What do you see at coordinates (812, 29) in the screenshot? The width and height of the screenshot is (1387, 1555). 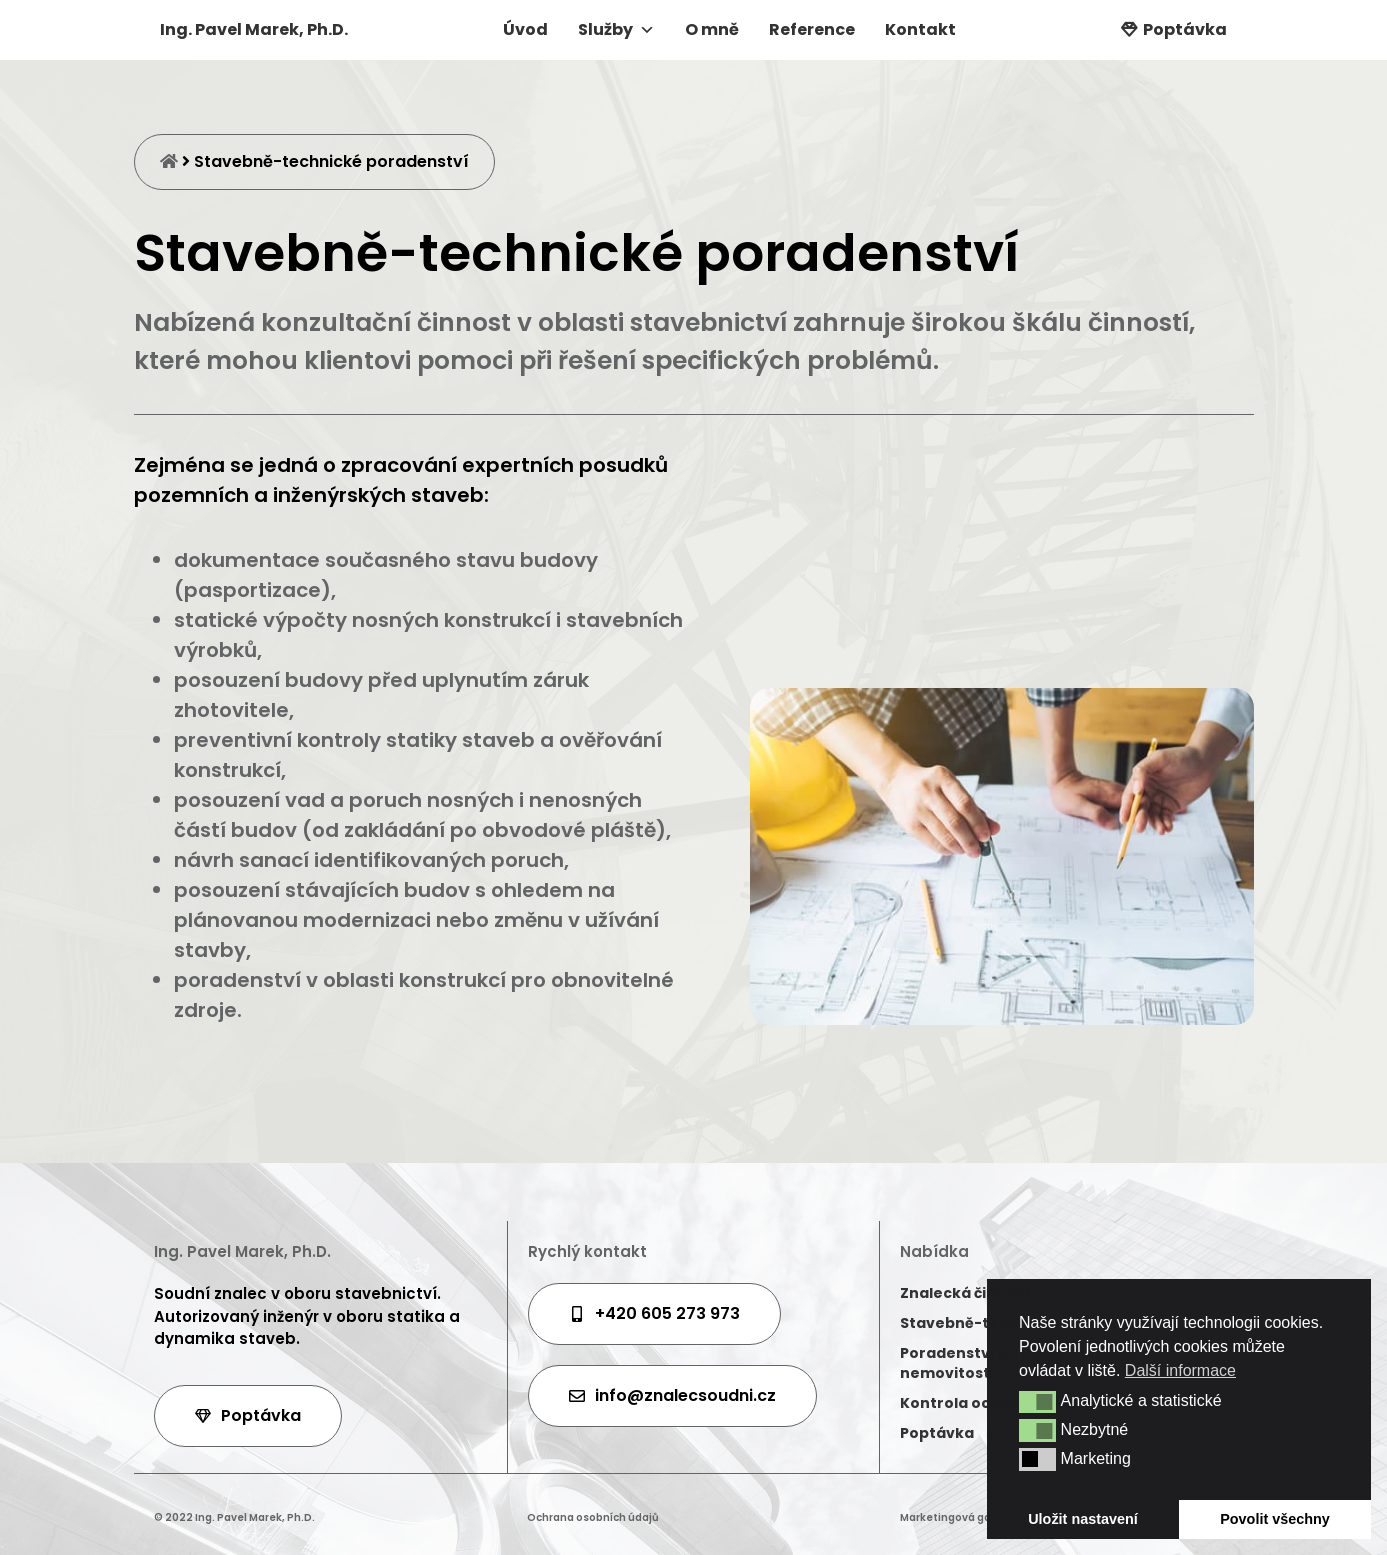 I see `Reference` at bounding box center [812, 29].